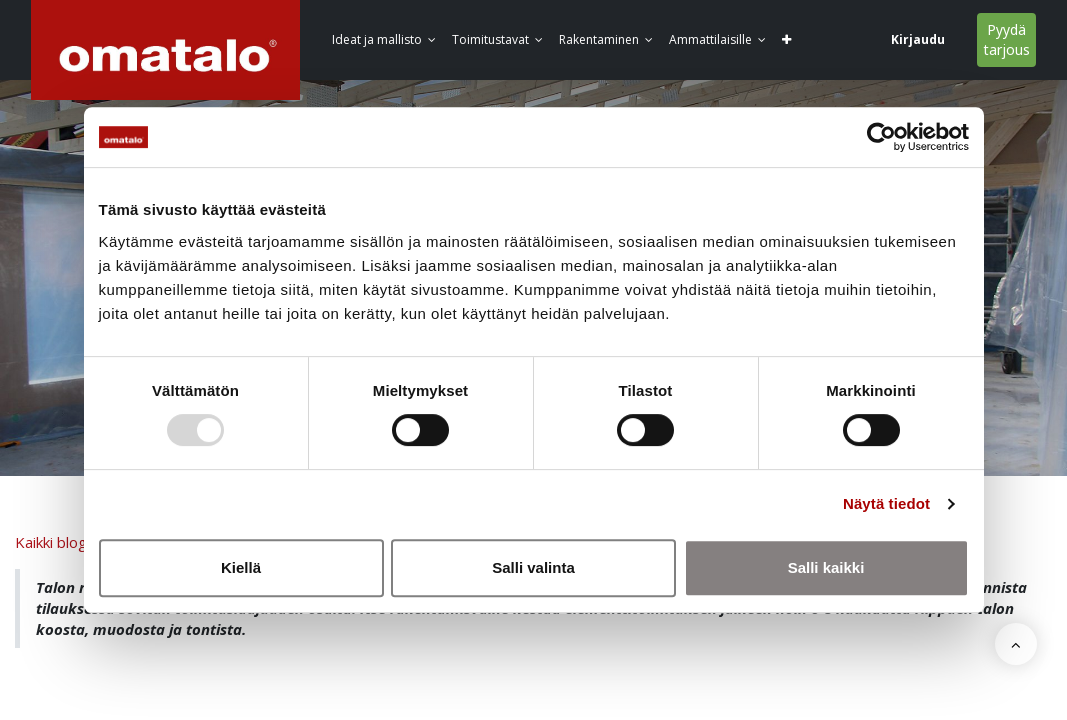 The width and height of the screenshot is (1067, 720). I want to click on Salli valinta, so click(533, 567).